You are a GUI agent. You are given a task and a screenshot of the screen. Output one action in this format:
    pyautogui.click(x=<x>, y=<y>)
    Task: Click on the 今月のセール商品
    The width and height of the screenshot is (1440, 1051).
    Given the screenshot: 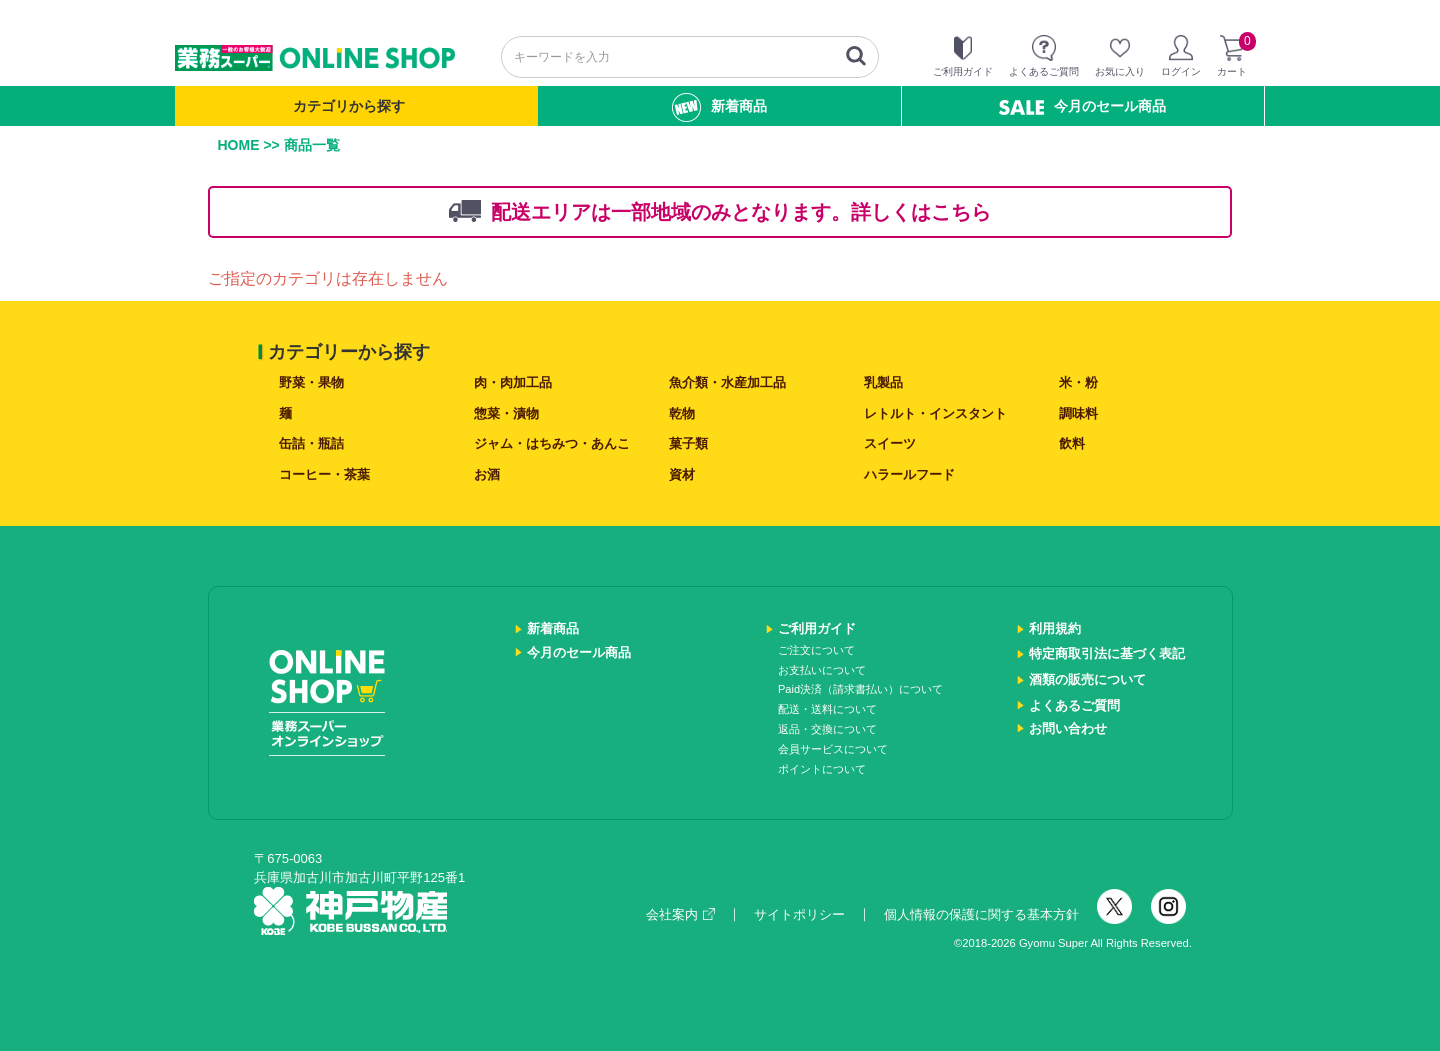 What is the action you would take?
    pyautogui.click(x=1082, y=106)
    